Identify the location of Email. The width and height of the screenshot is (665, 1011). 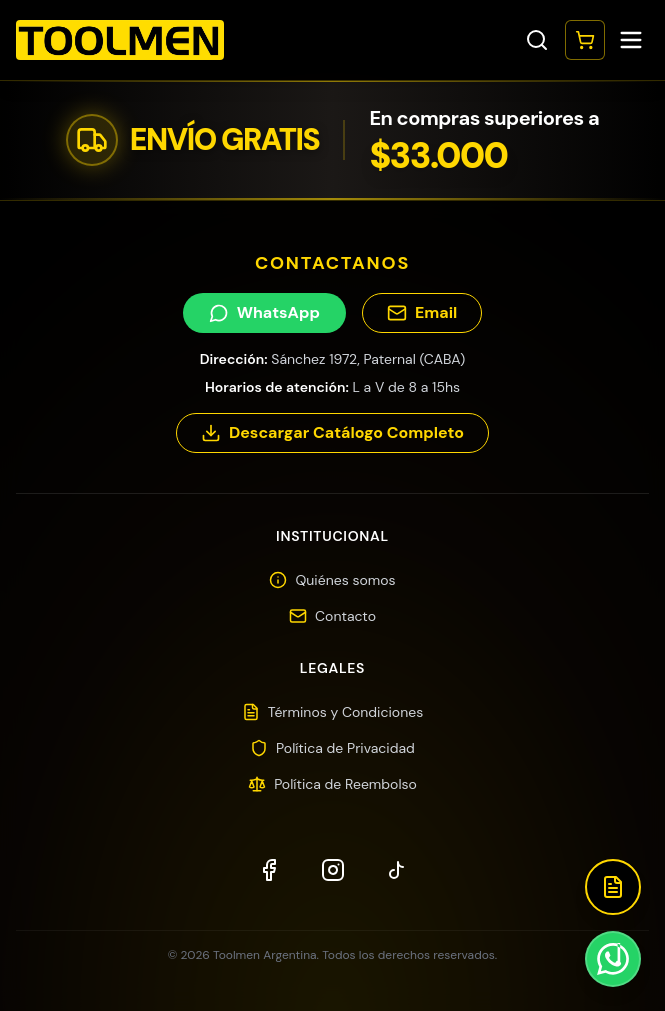
(422, 312).